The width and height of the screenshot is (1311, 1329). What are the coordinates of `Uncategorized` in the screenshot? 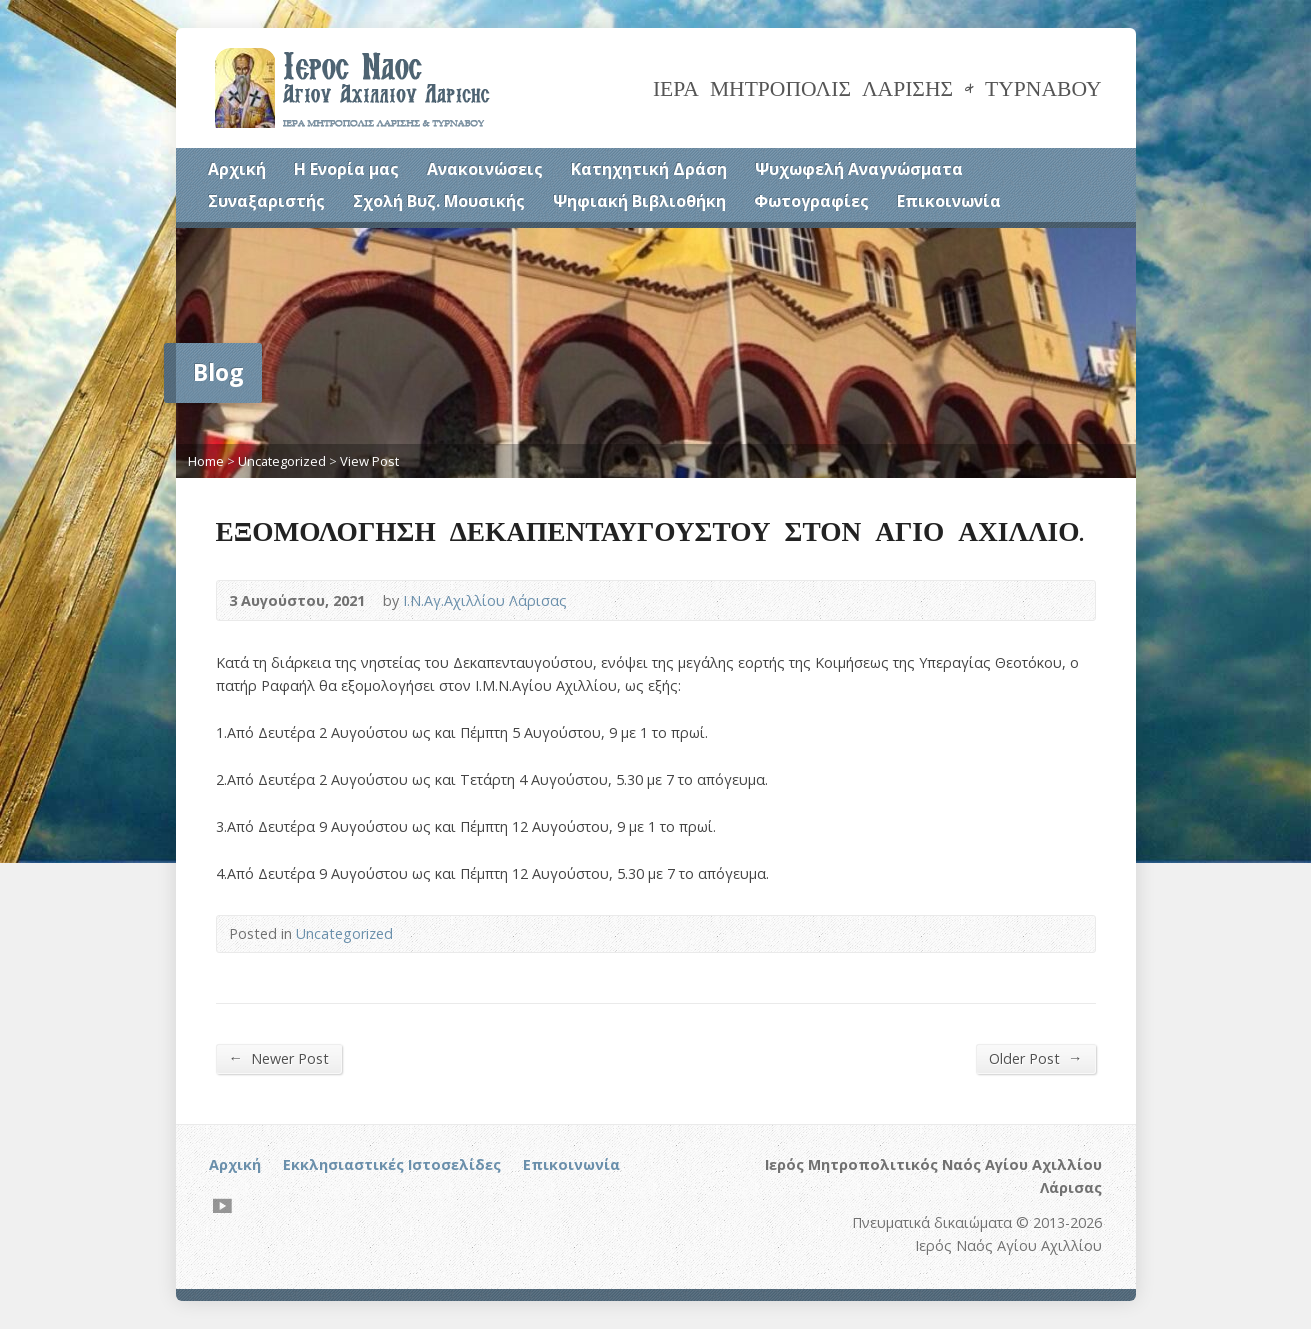 It's located at (282, 461).